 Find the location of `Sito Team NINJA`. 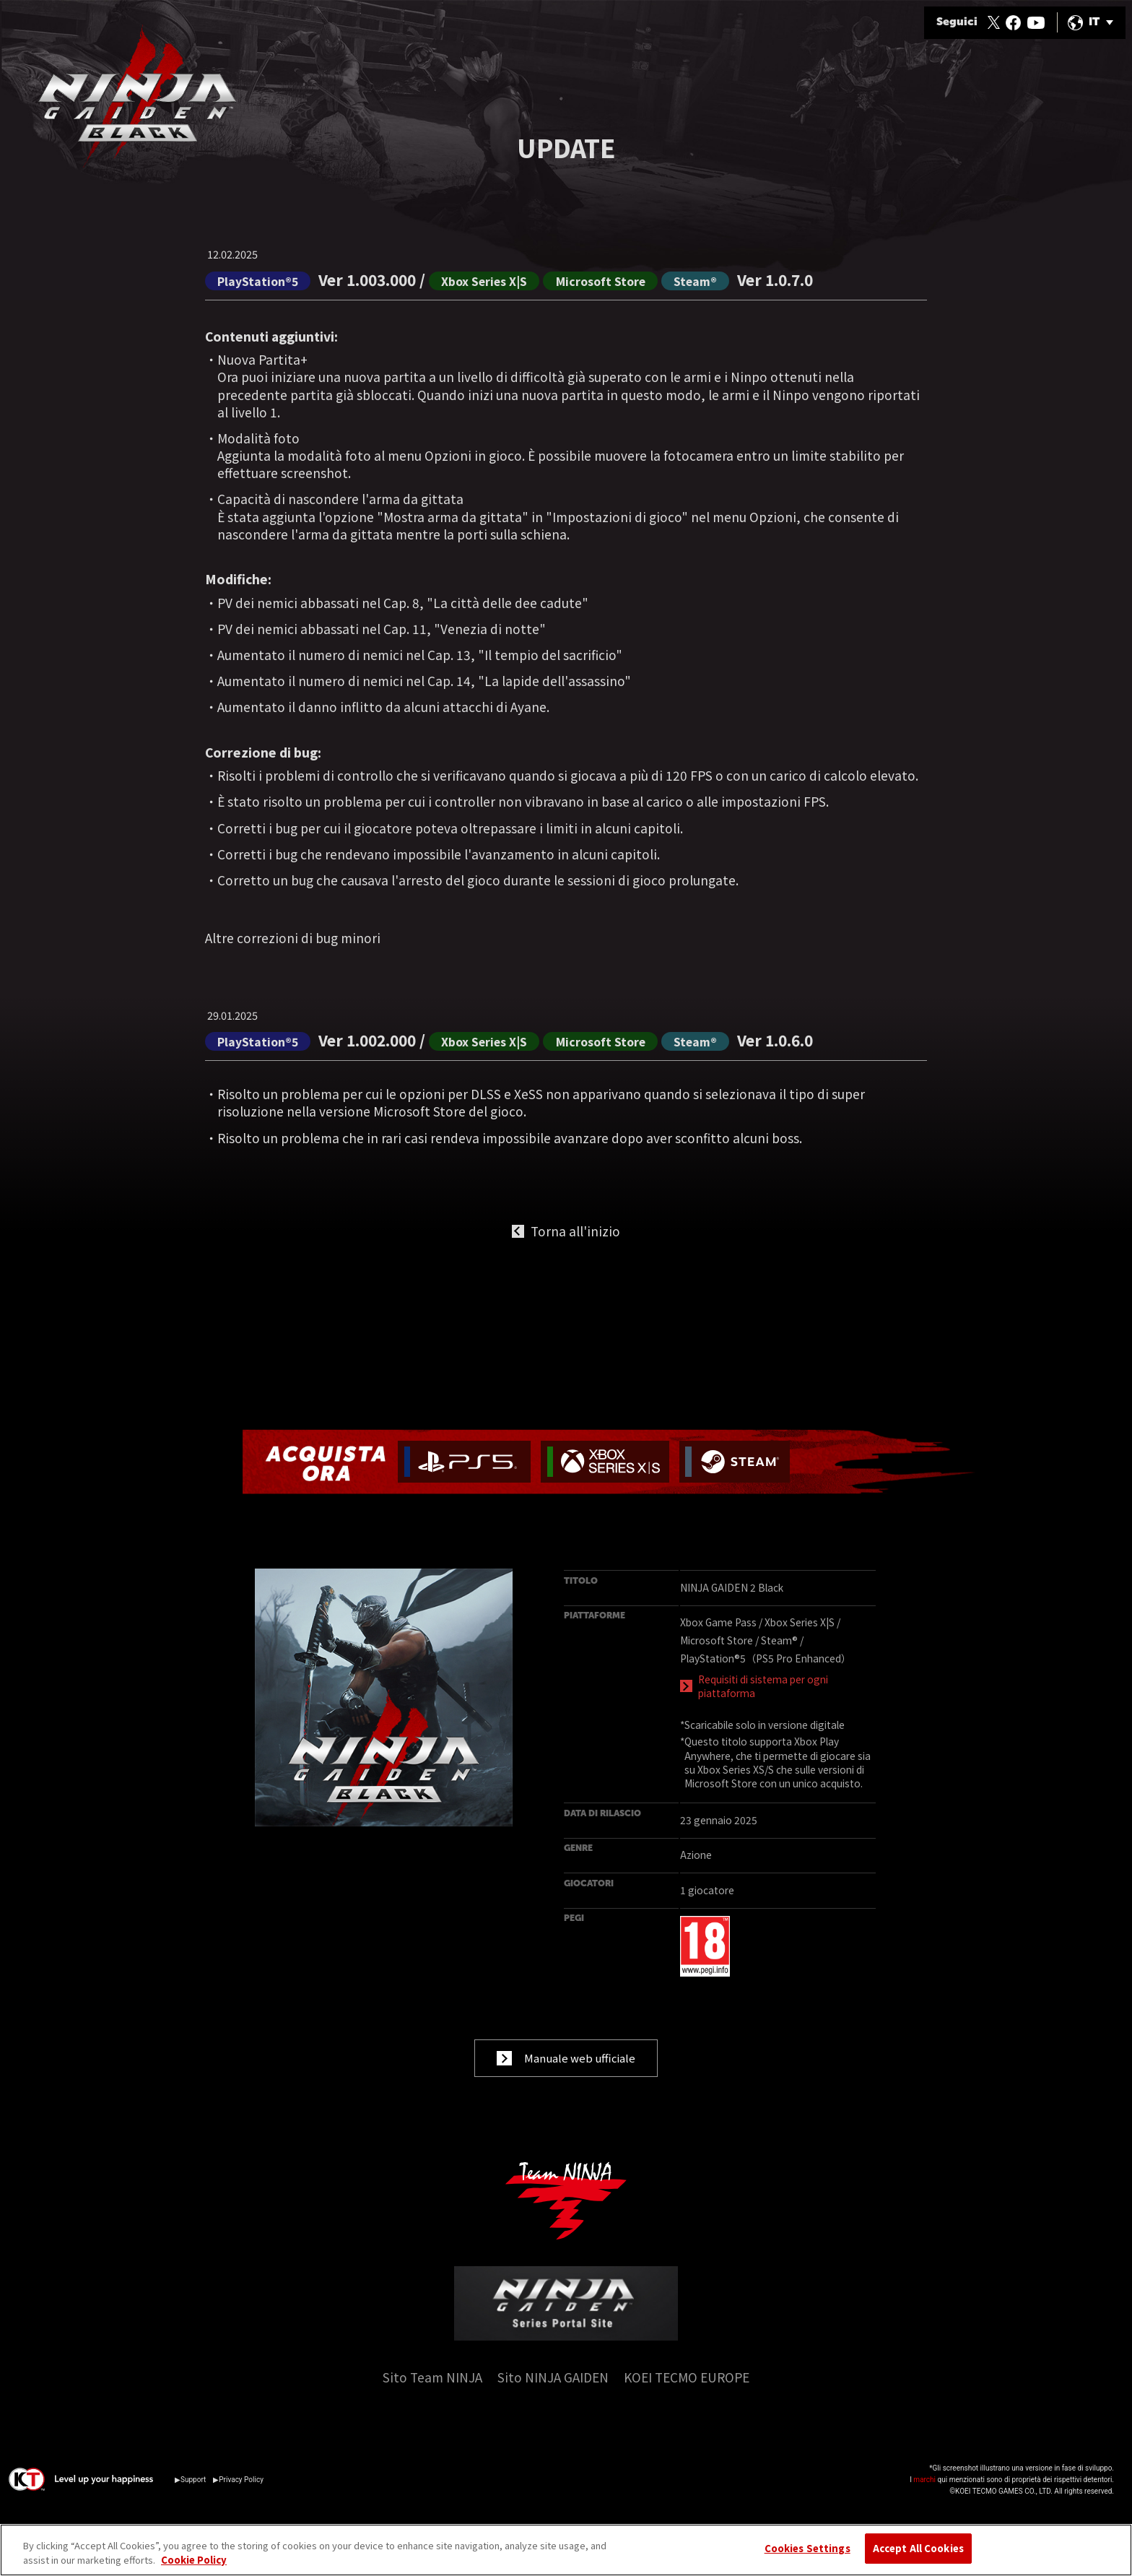

Sito Team NINJA is located at coordinates (432, 2394).